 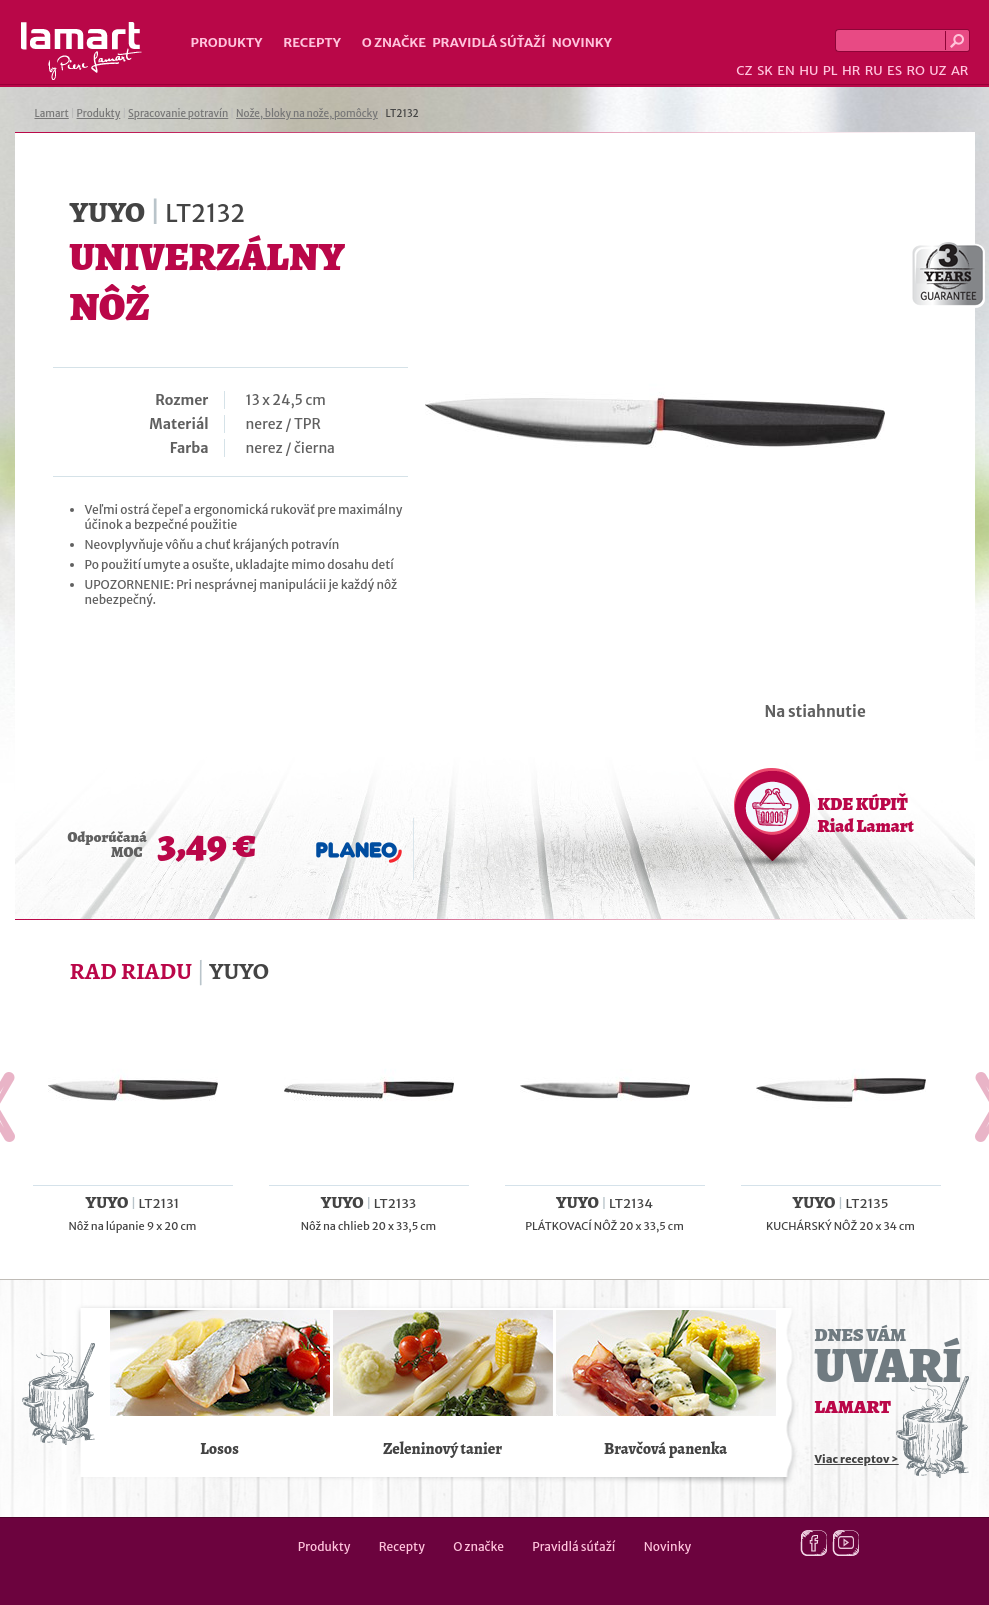 What do you see at coordinates (81, 51) in the screenshot?
I see `Lamart` at bounding box center [81, 51].